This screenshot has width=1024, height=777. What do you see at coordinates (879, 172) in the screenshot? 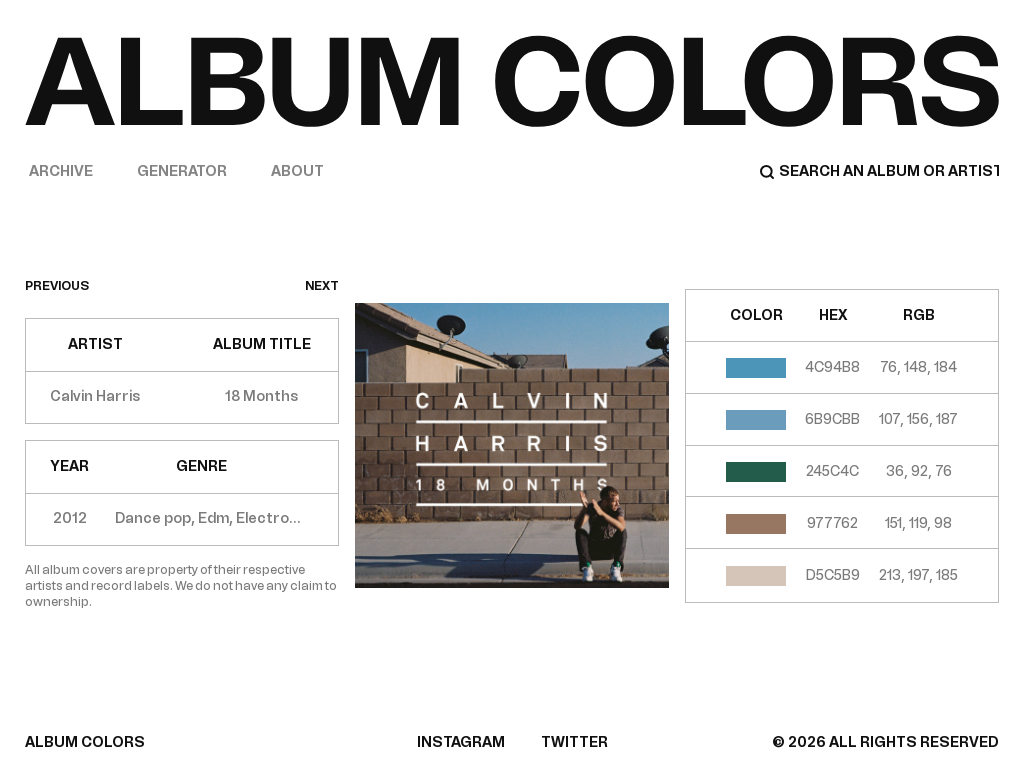
I see `[Search]` at bounding box center [879, 172].